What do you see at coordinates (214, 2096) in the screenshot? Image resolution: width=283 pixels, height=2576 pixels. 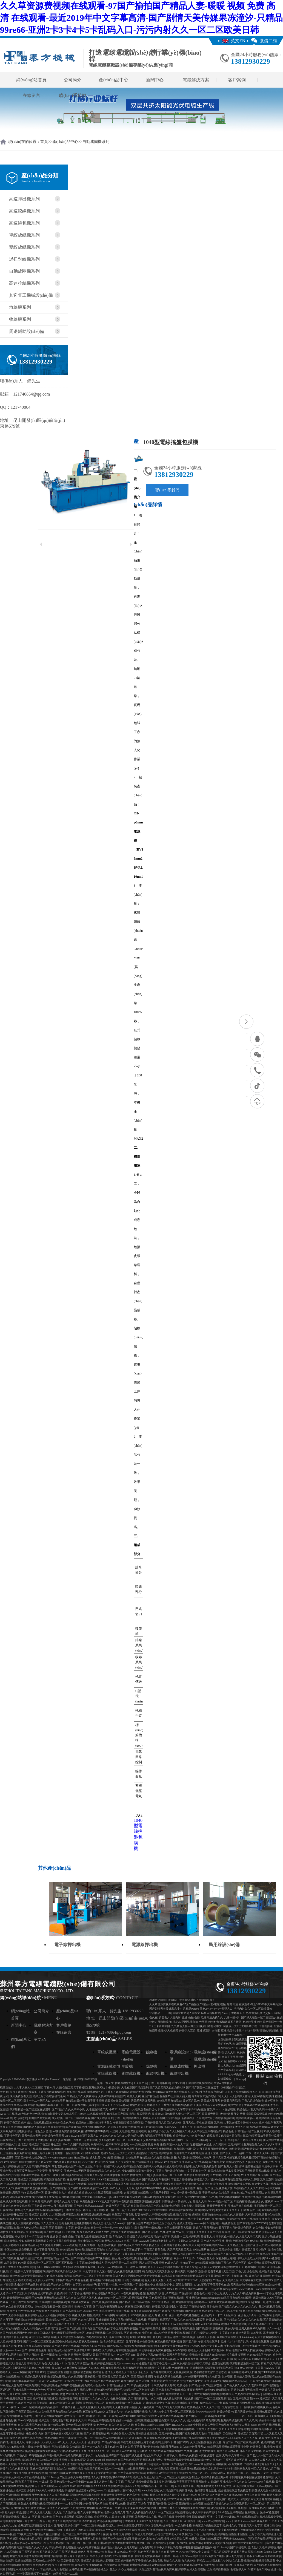 I see `99热日本` at bounding box center [214, 2096].